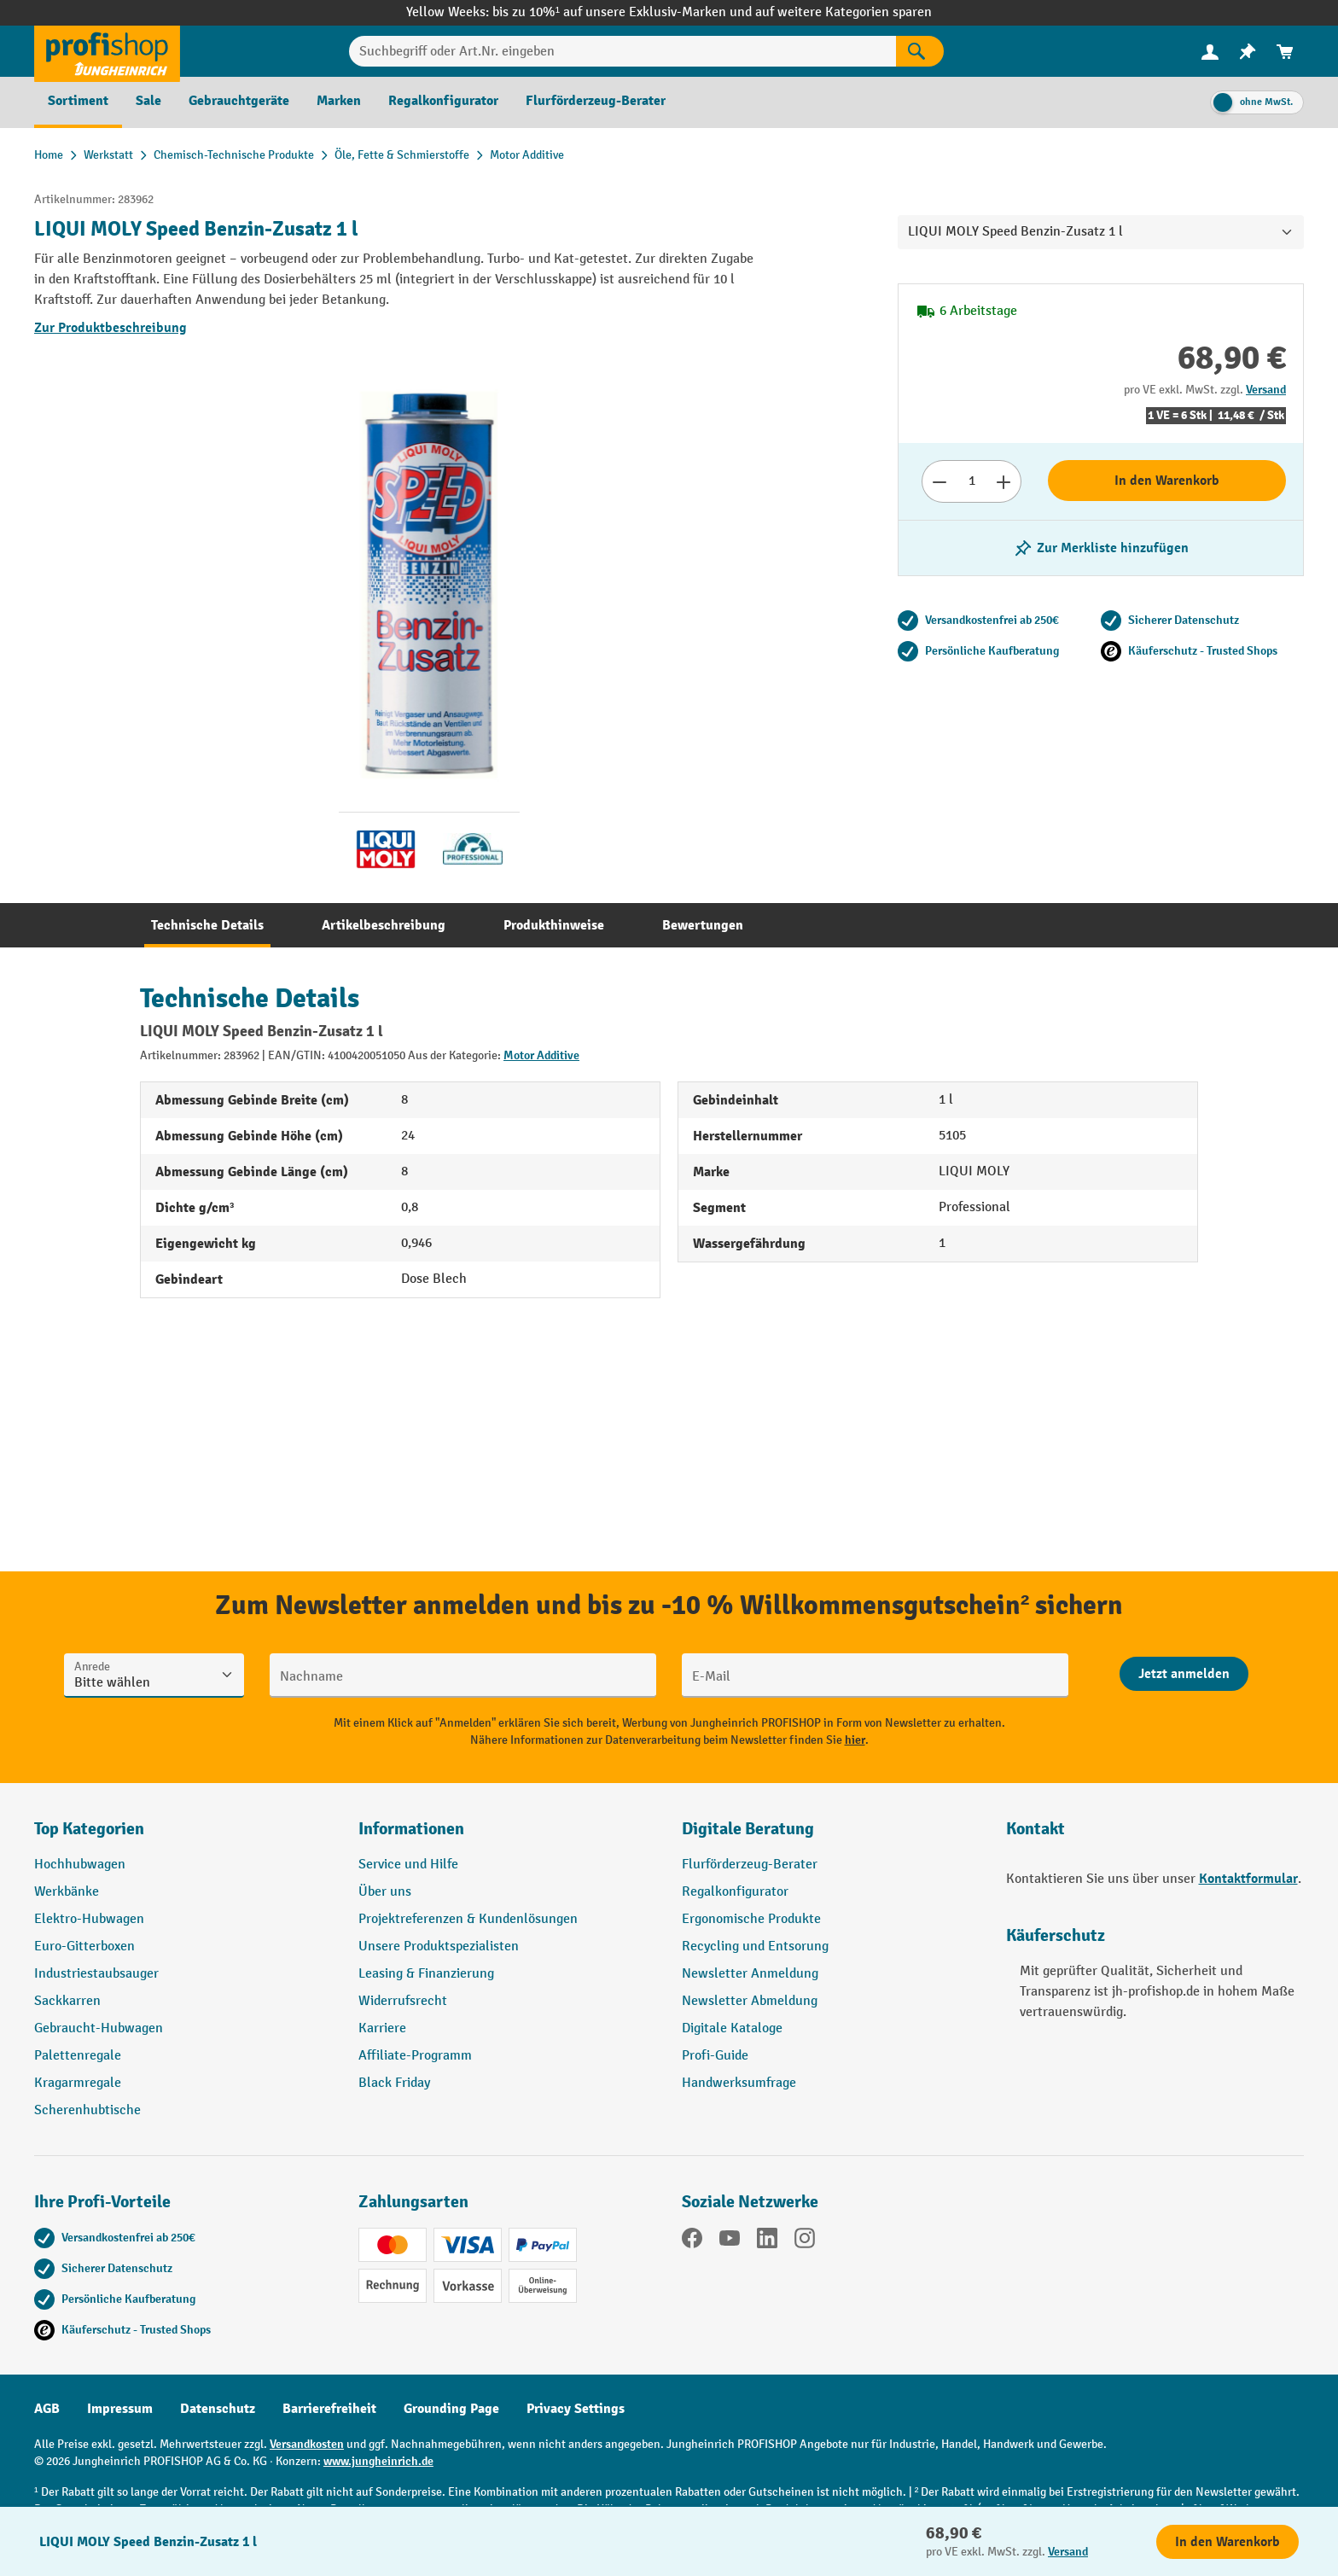 The image size is (1338, 2576). I want to click on Datenschutz, so click(217, 2408).